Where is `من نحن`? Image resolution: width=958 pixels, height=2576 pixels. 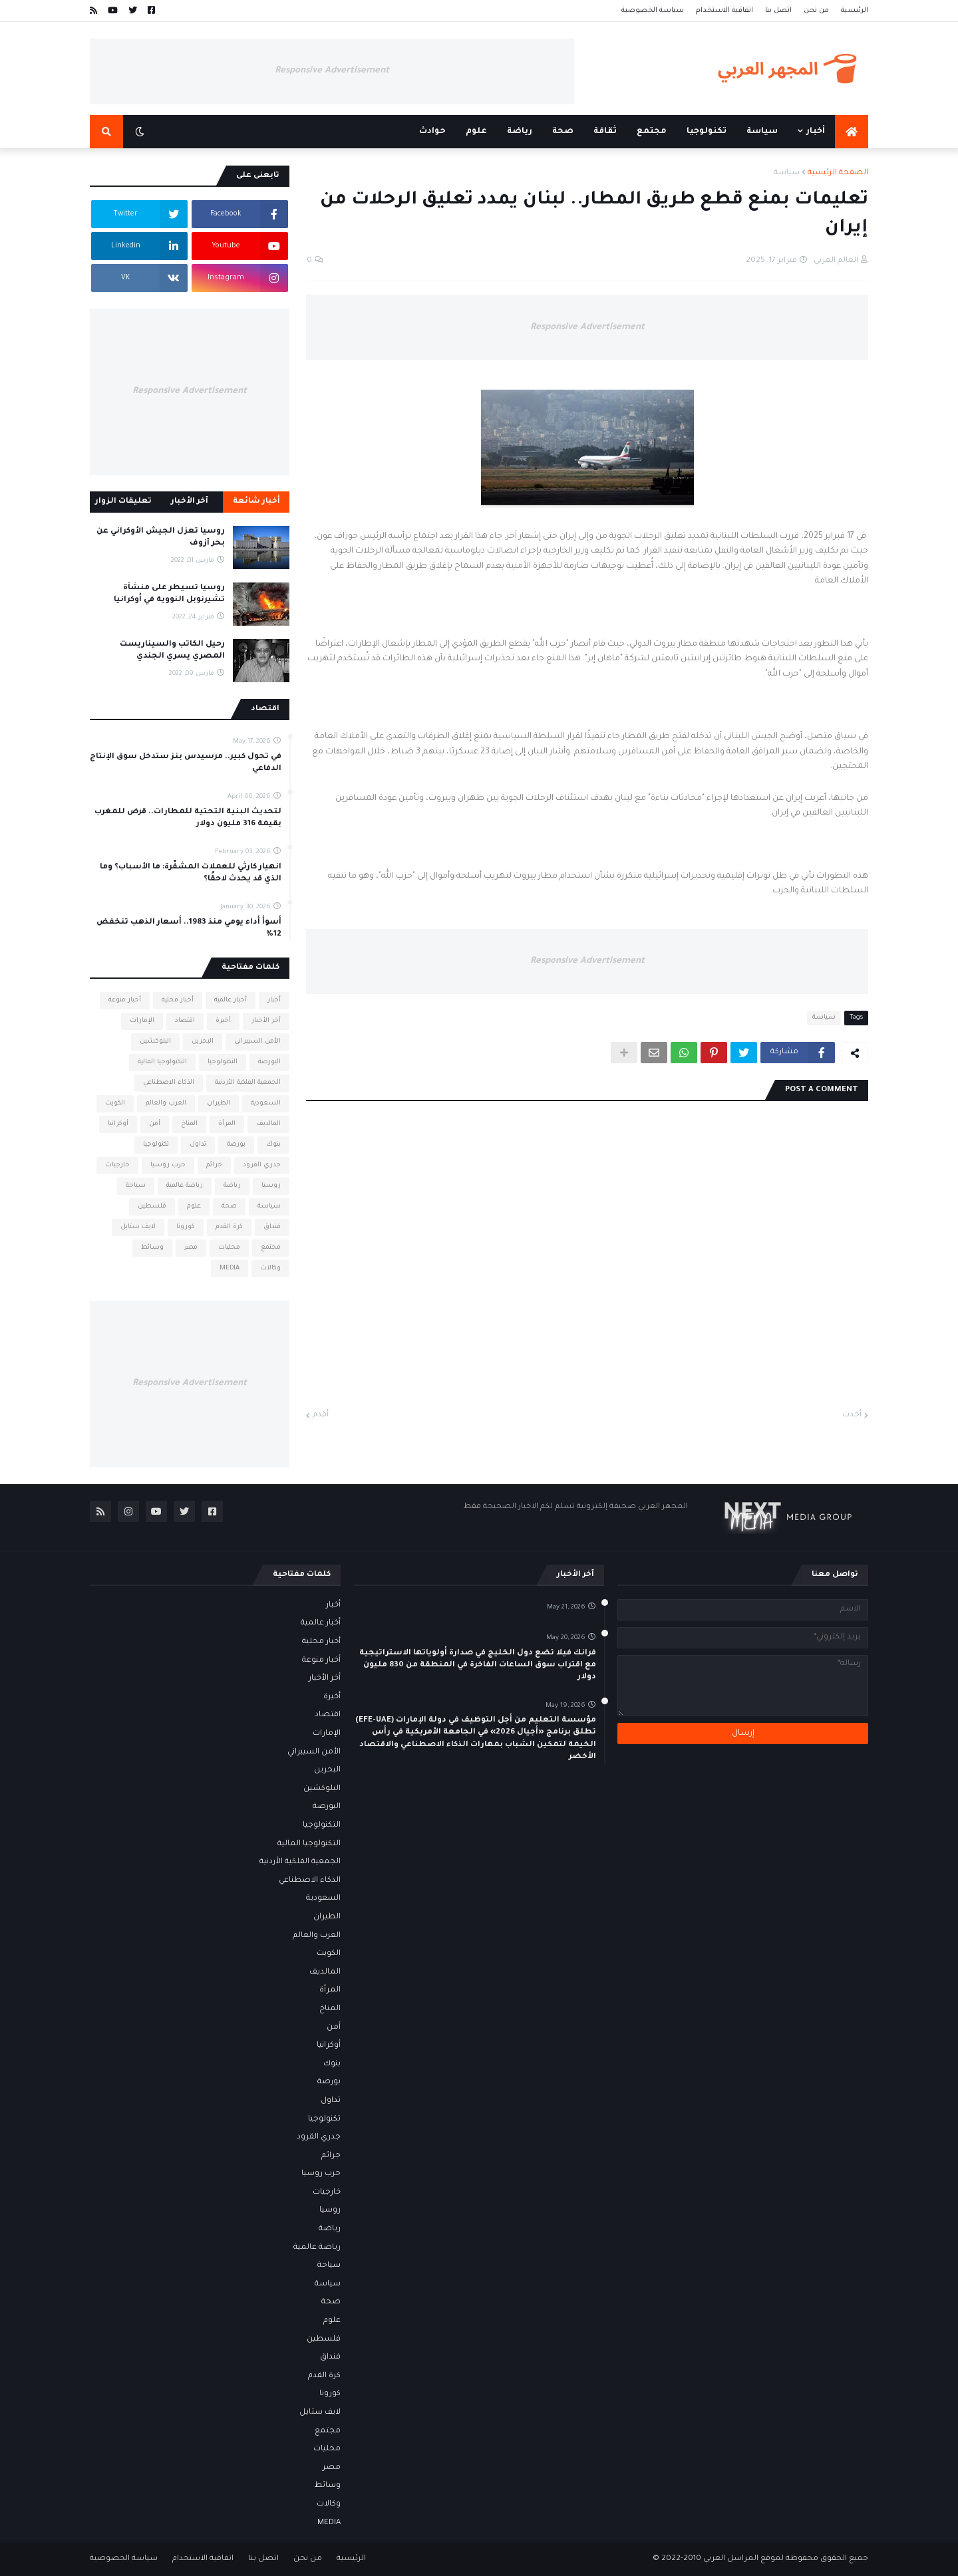 من نحن is located at coordinates (816, 11).